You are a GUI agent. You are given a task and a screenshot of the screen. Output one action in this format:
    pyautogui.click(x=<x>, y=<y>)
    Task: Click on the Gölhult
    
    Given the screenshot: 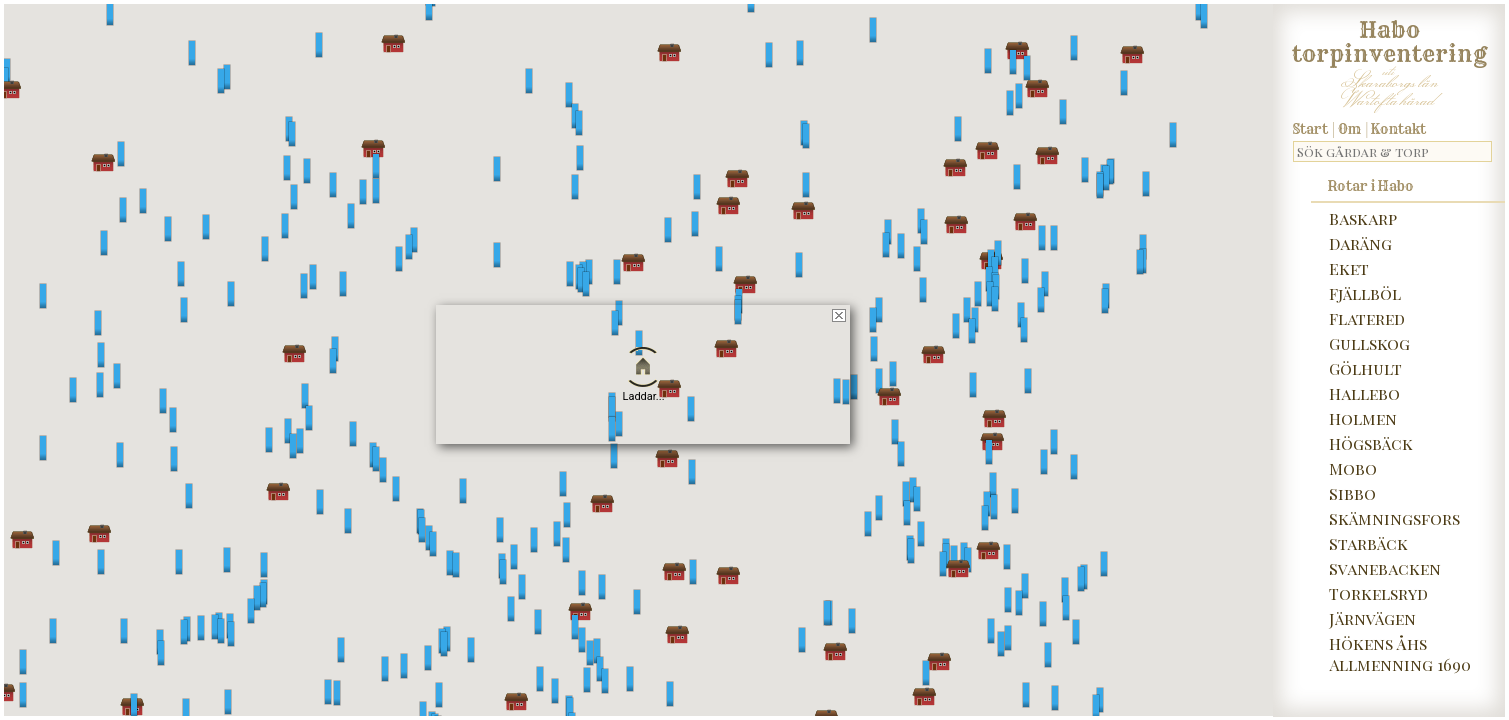 What is the action you would take?
    pyautogui.click(x=1365, y=368)
    